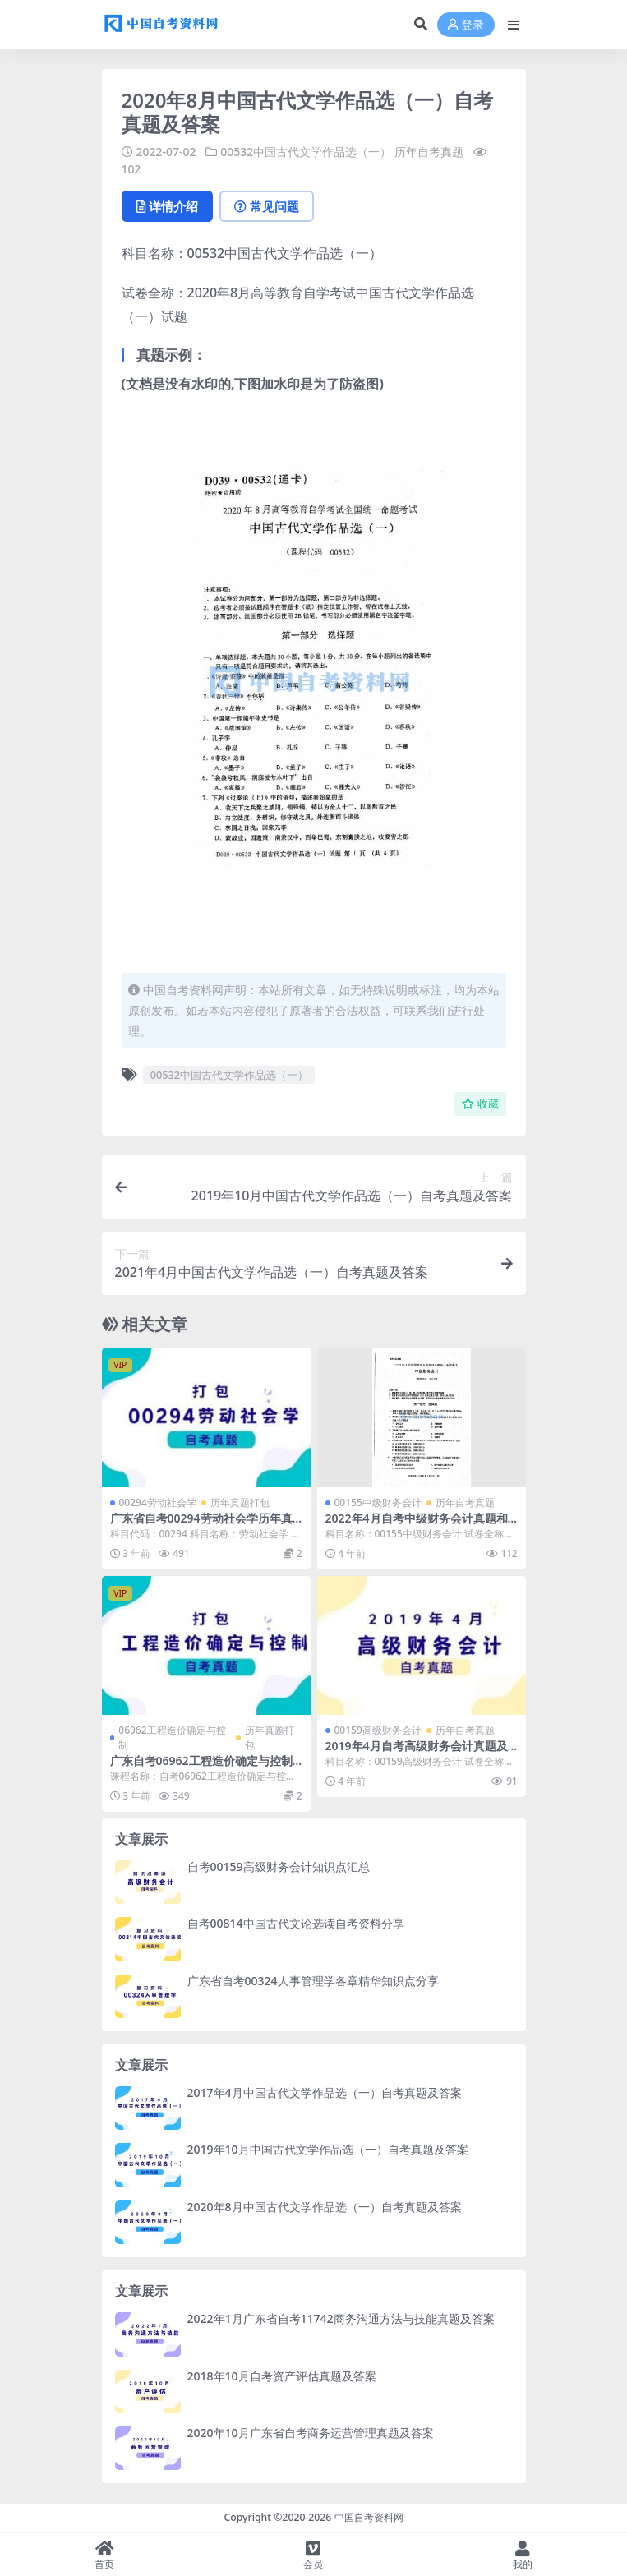 The width and height of the screenshot is (627, 2576). What do you see at coordinates (157, 1502) in the screenshot?
I see `00294劳动社会学` at bounding box center [157, 1502].